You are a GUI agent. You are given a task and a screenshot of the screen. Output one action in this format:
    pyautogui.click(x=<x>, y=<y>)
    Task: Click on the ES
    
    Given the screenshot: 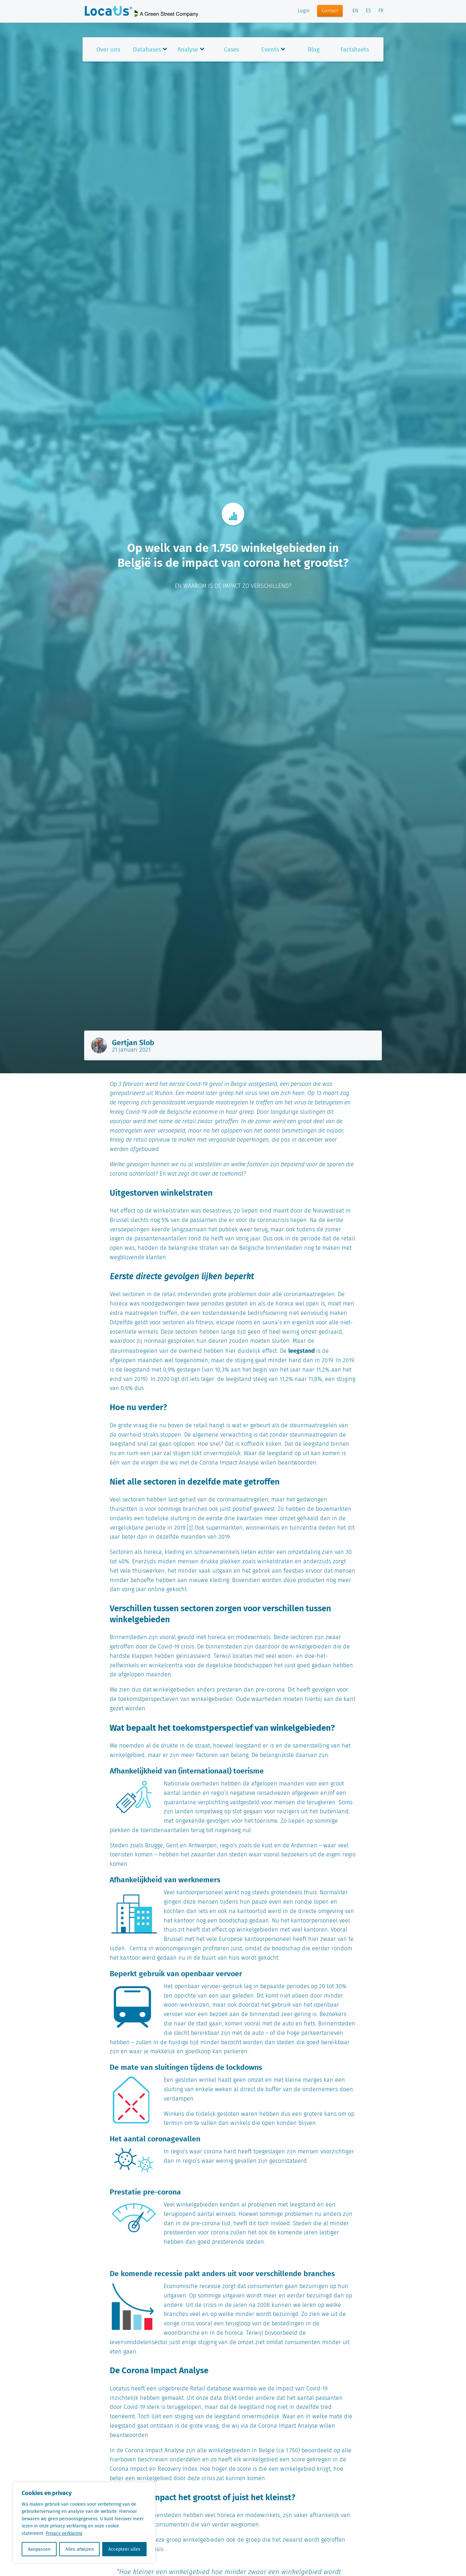 What is the action you would take?
    pyautogui.click(x=368, y=11)
    